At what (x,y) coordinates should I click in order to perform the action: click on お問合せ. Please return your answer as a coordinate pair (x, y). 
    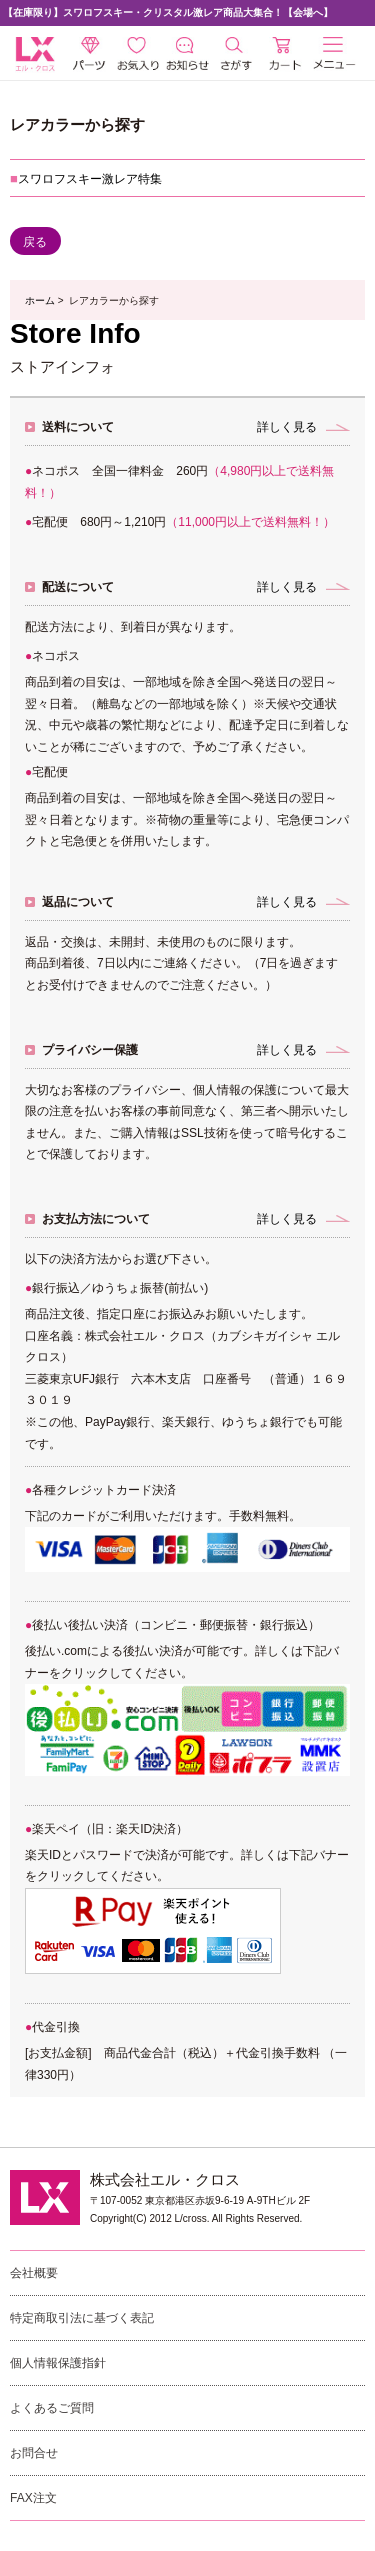
    Looking at the image, I should click on (34, 2453).